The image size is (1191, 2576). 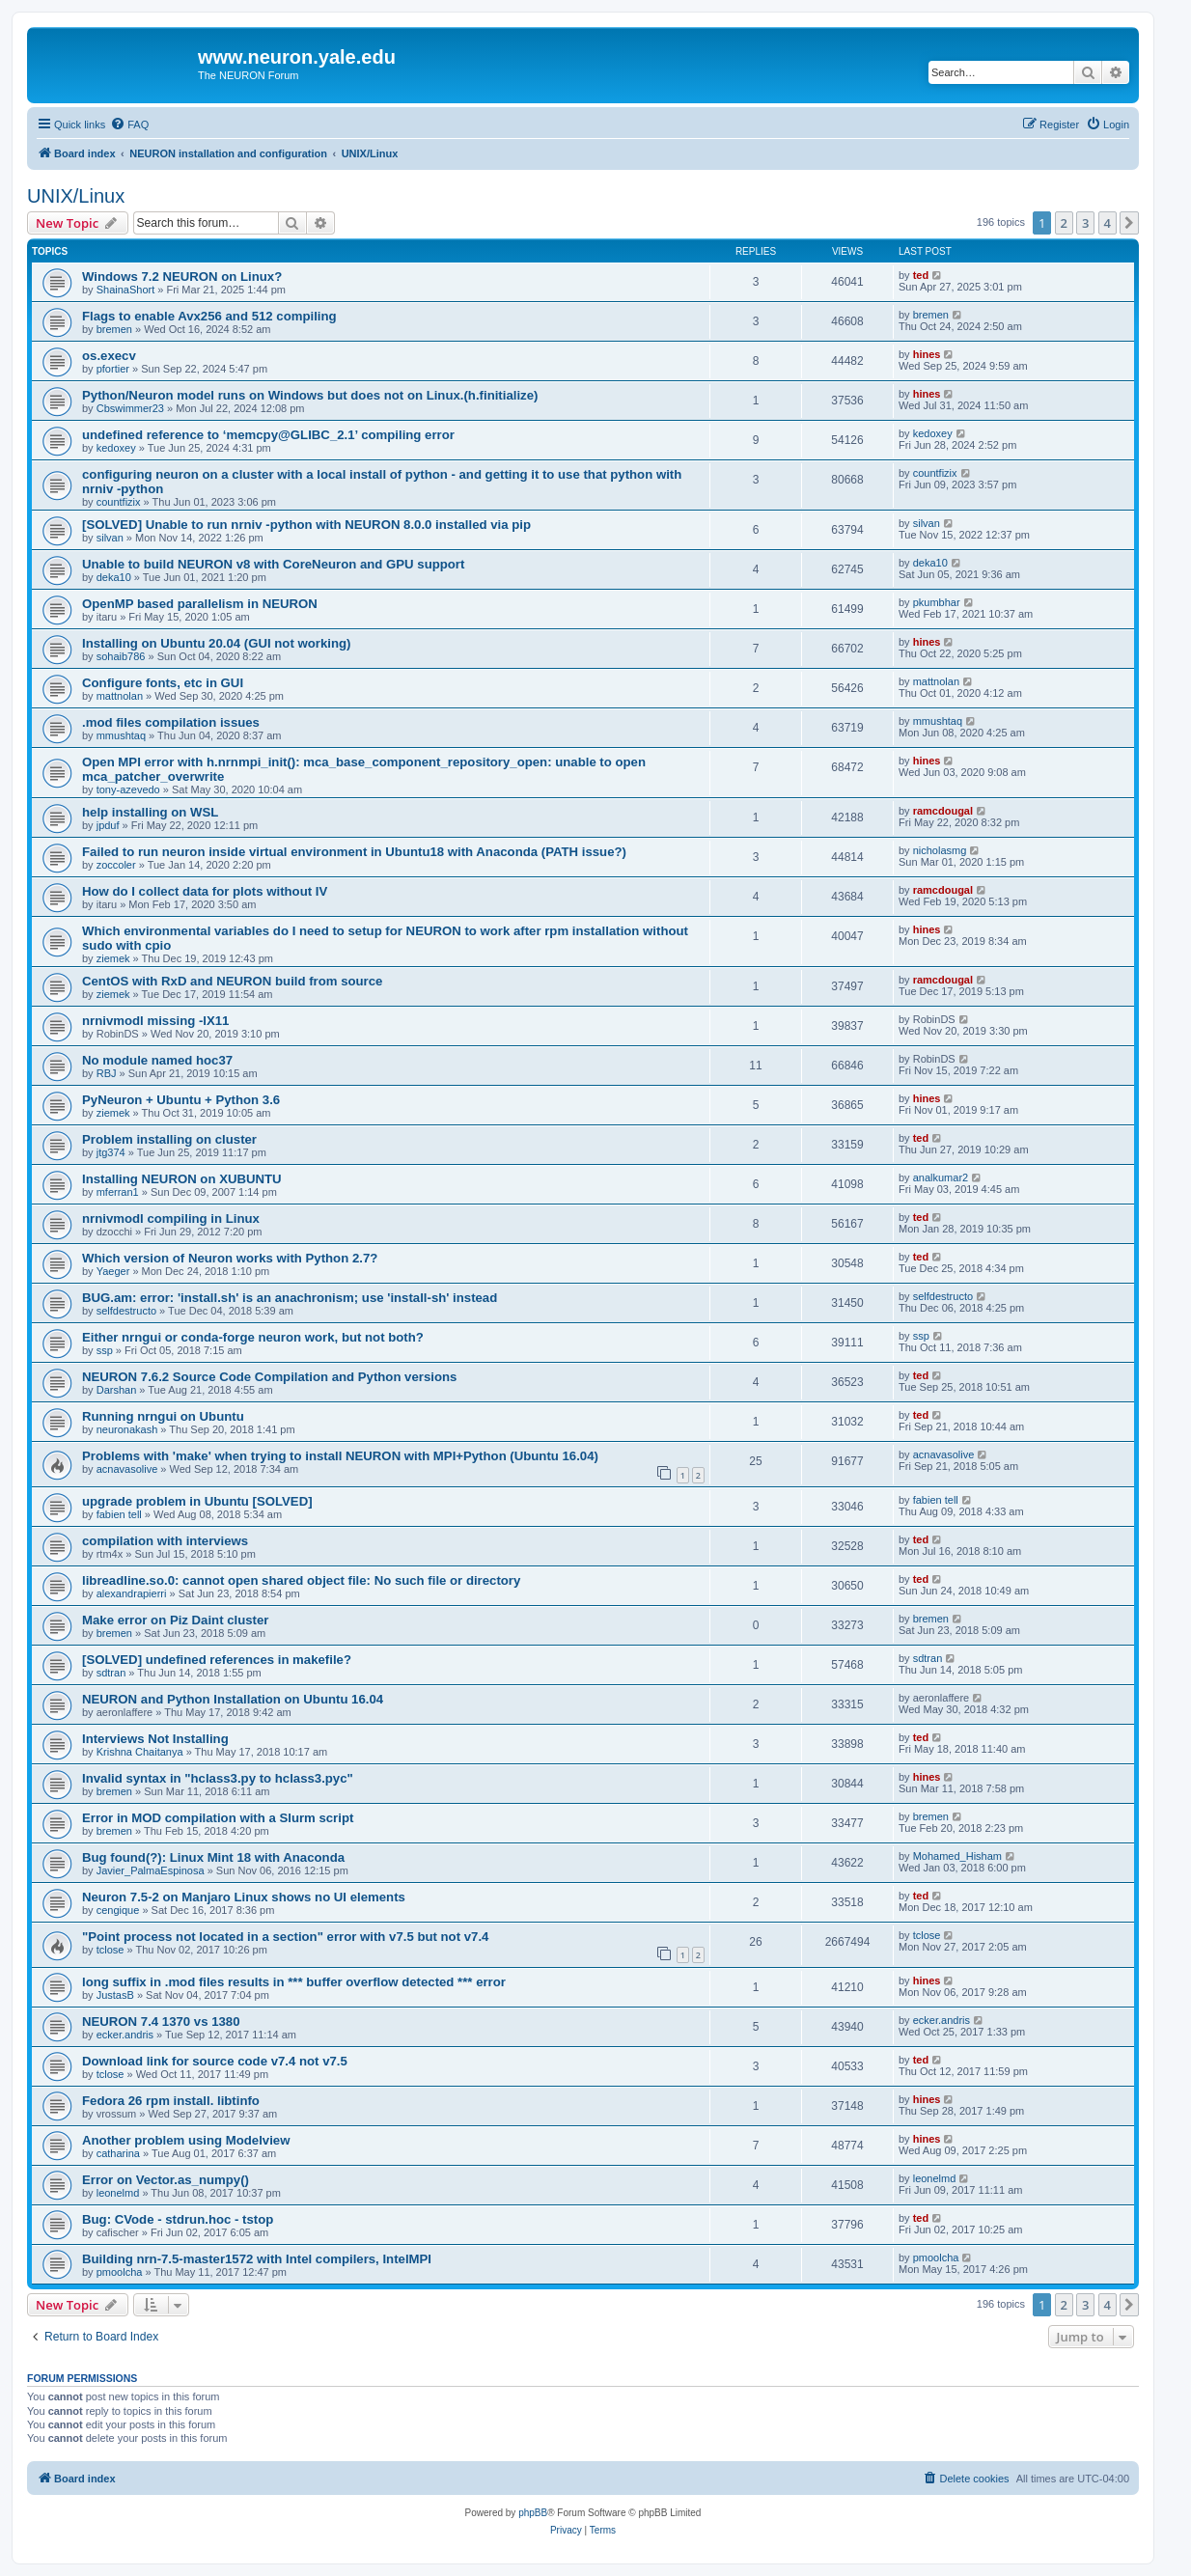 I want to click on fabien tell, so click(x=119, y=1514).